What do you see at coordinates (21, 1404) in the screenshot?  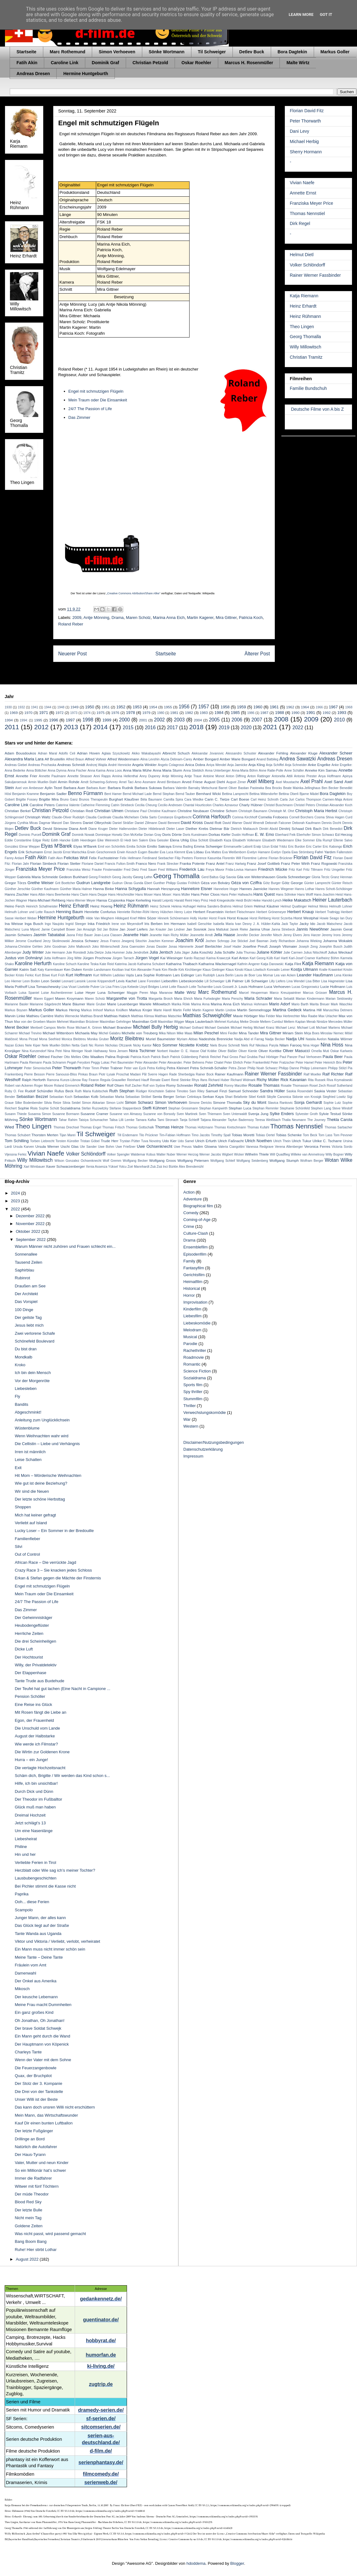 I see `Bandits` at bounding box center [21, 1404].